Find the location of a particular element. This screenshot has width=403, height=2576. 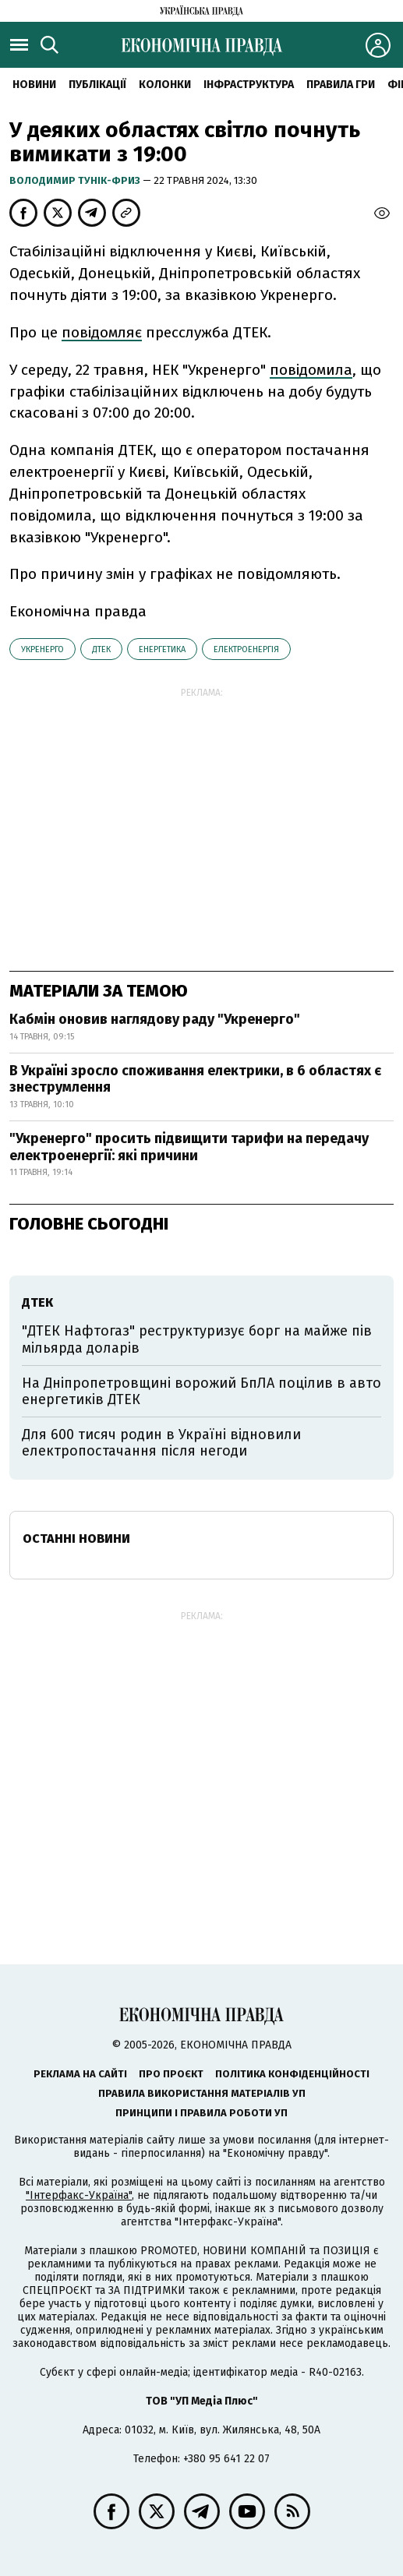

Про проєкт is located at coordinates (171, 2074).